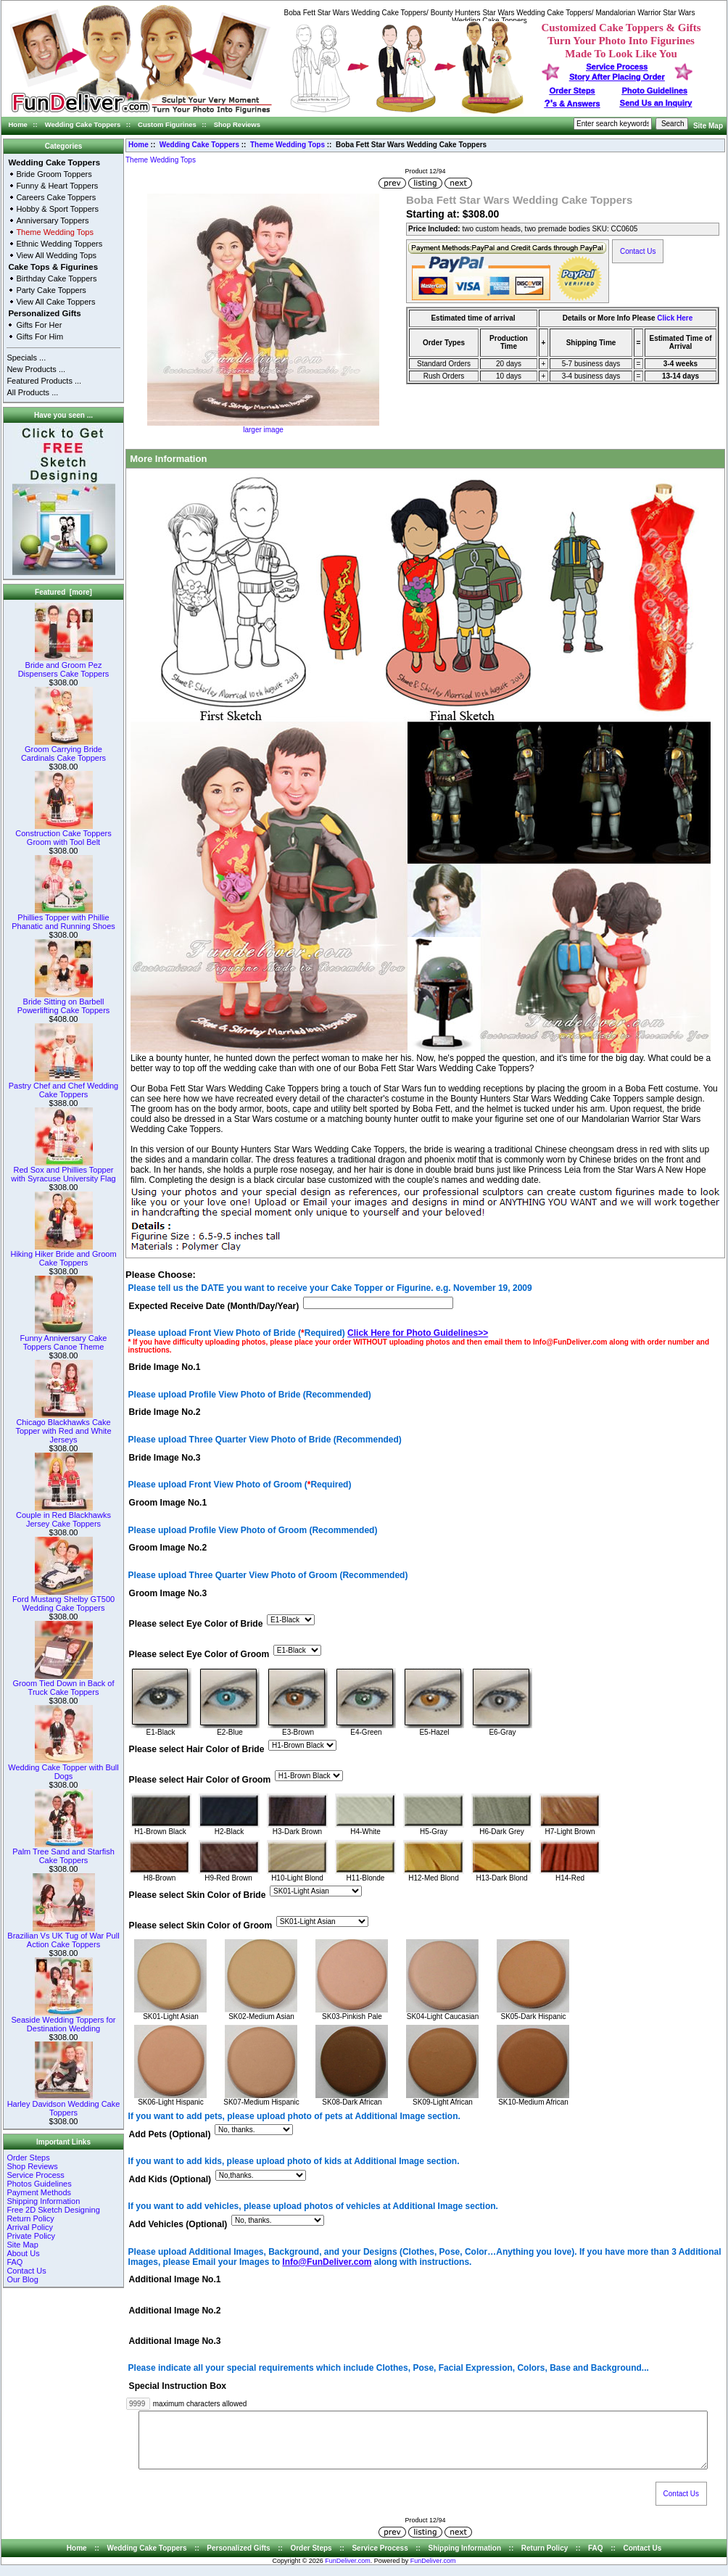 This screenshot has height=2576, width=728. Describe the element at coordinates (199, 1654) in the screenshot. I see `Please select Eye Color of Groom` at that location.